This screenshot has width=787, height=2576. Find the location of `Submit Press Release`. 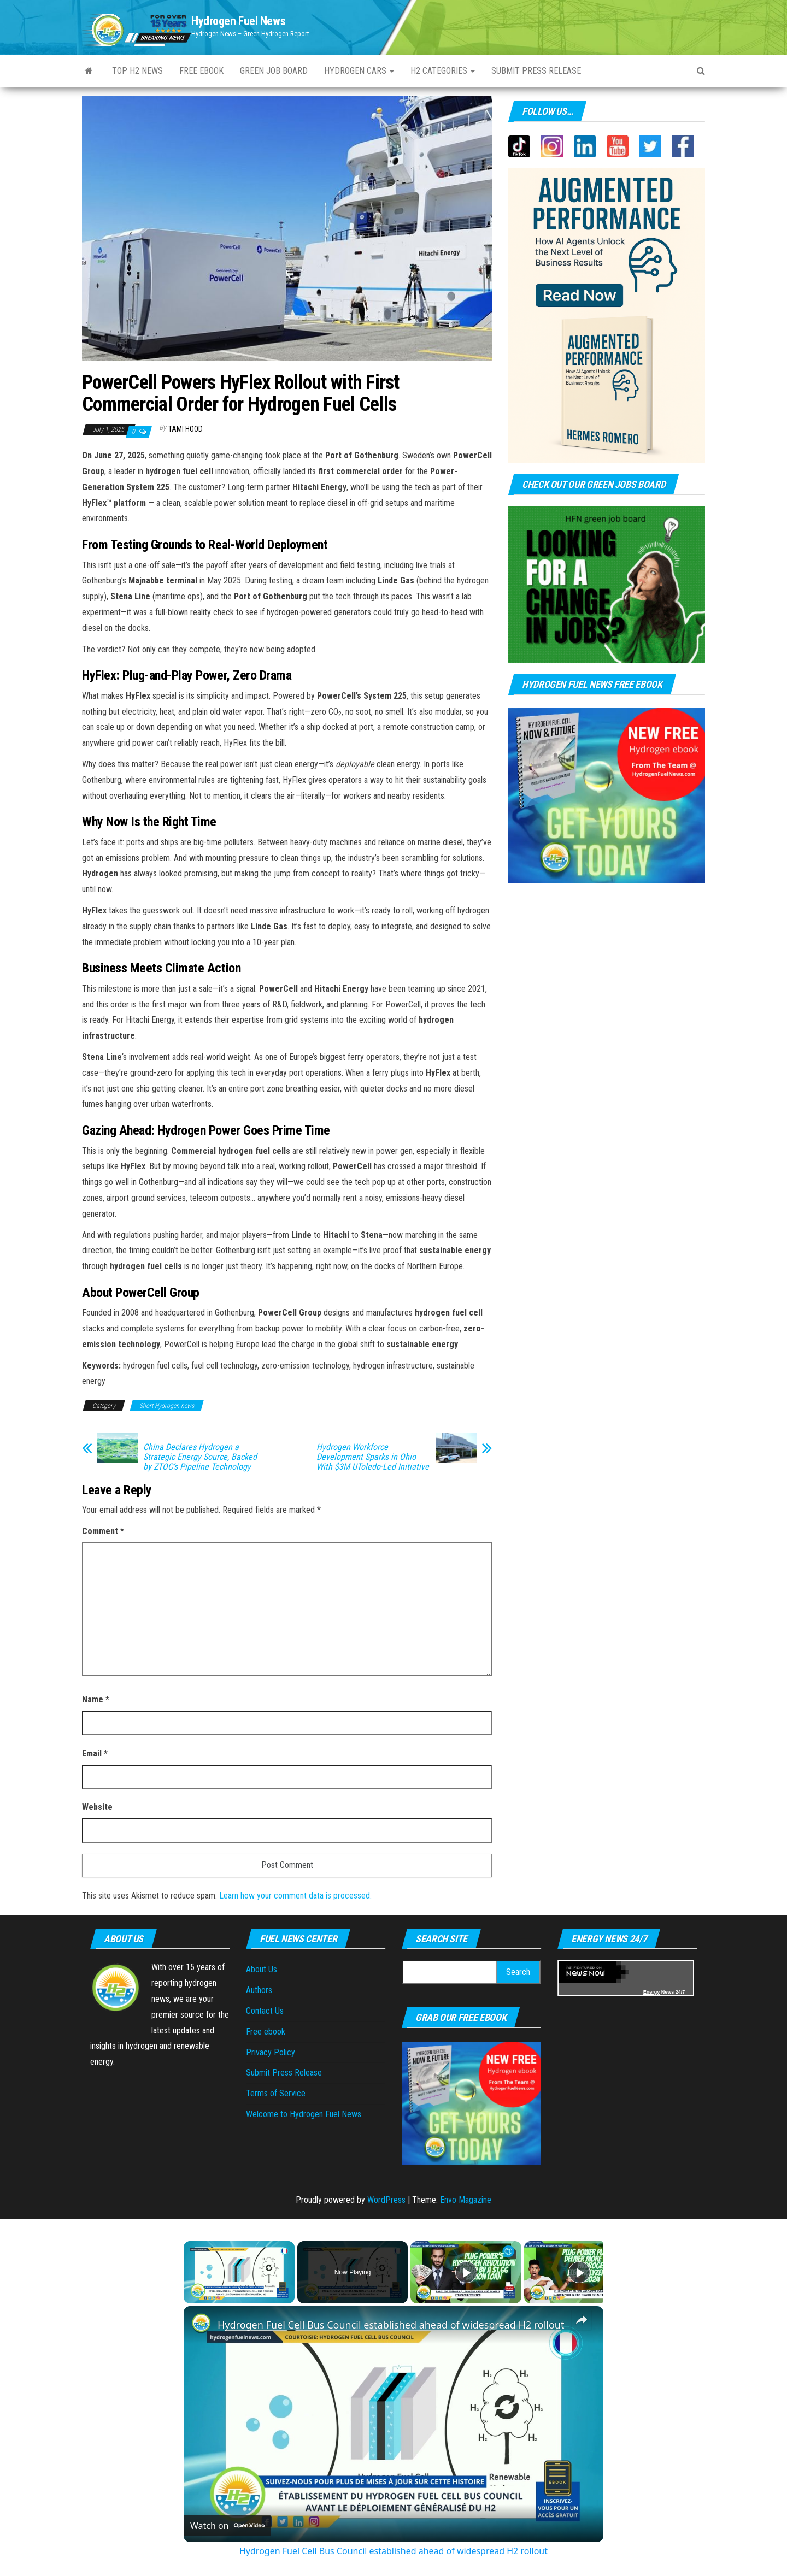

Submit Press Release is located at coordinates (536, 71).